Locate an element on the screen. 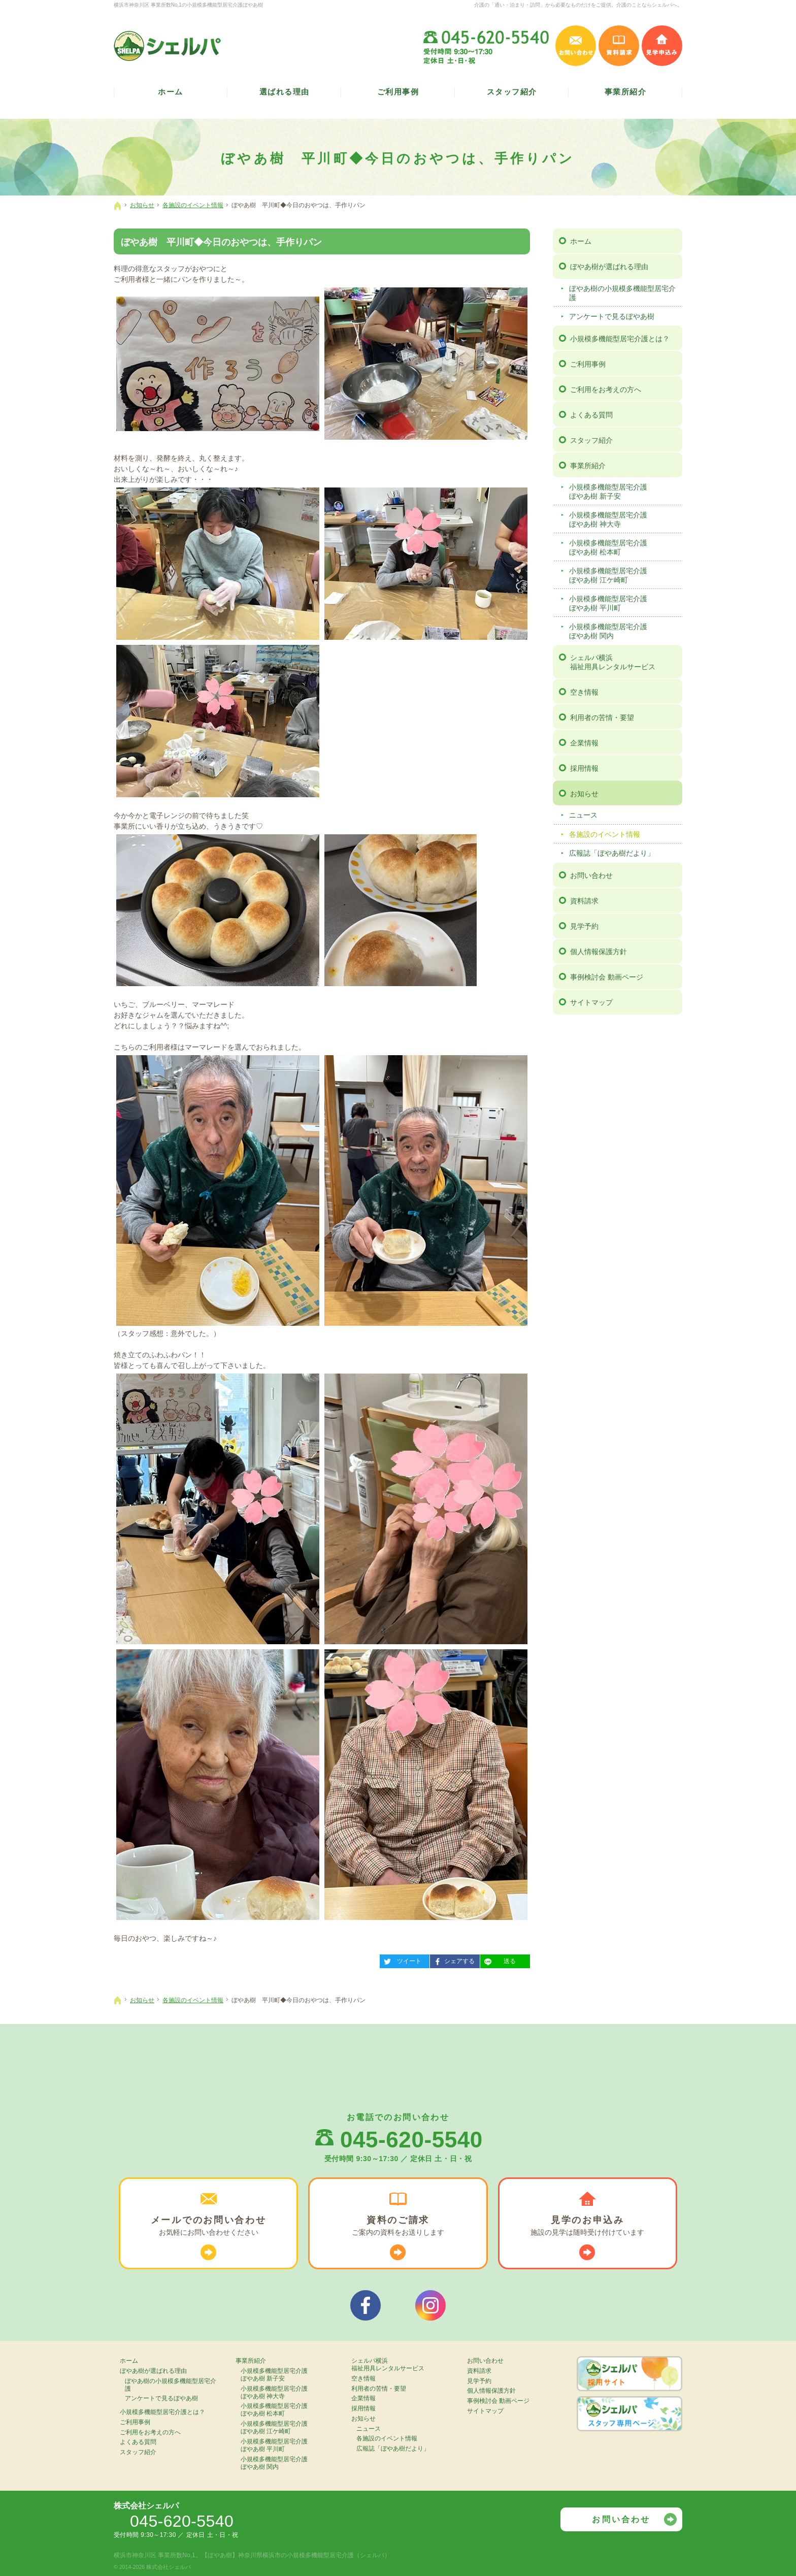 This screenshot has width=796, height=2576. 空き情報 is located at coordinates (584, 692).